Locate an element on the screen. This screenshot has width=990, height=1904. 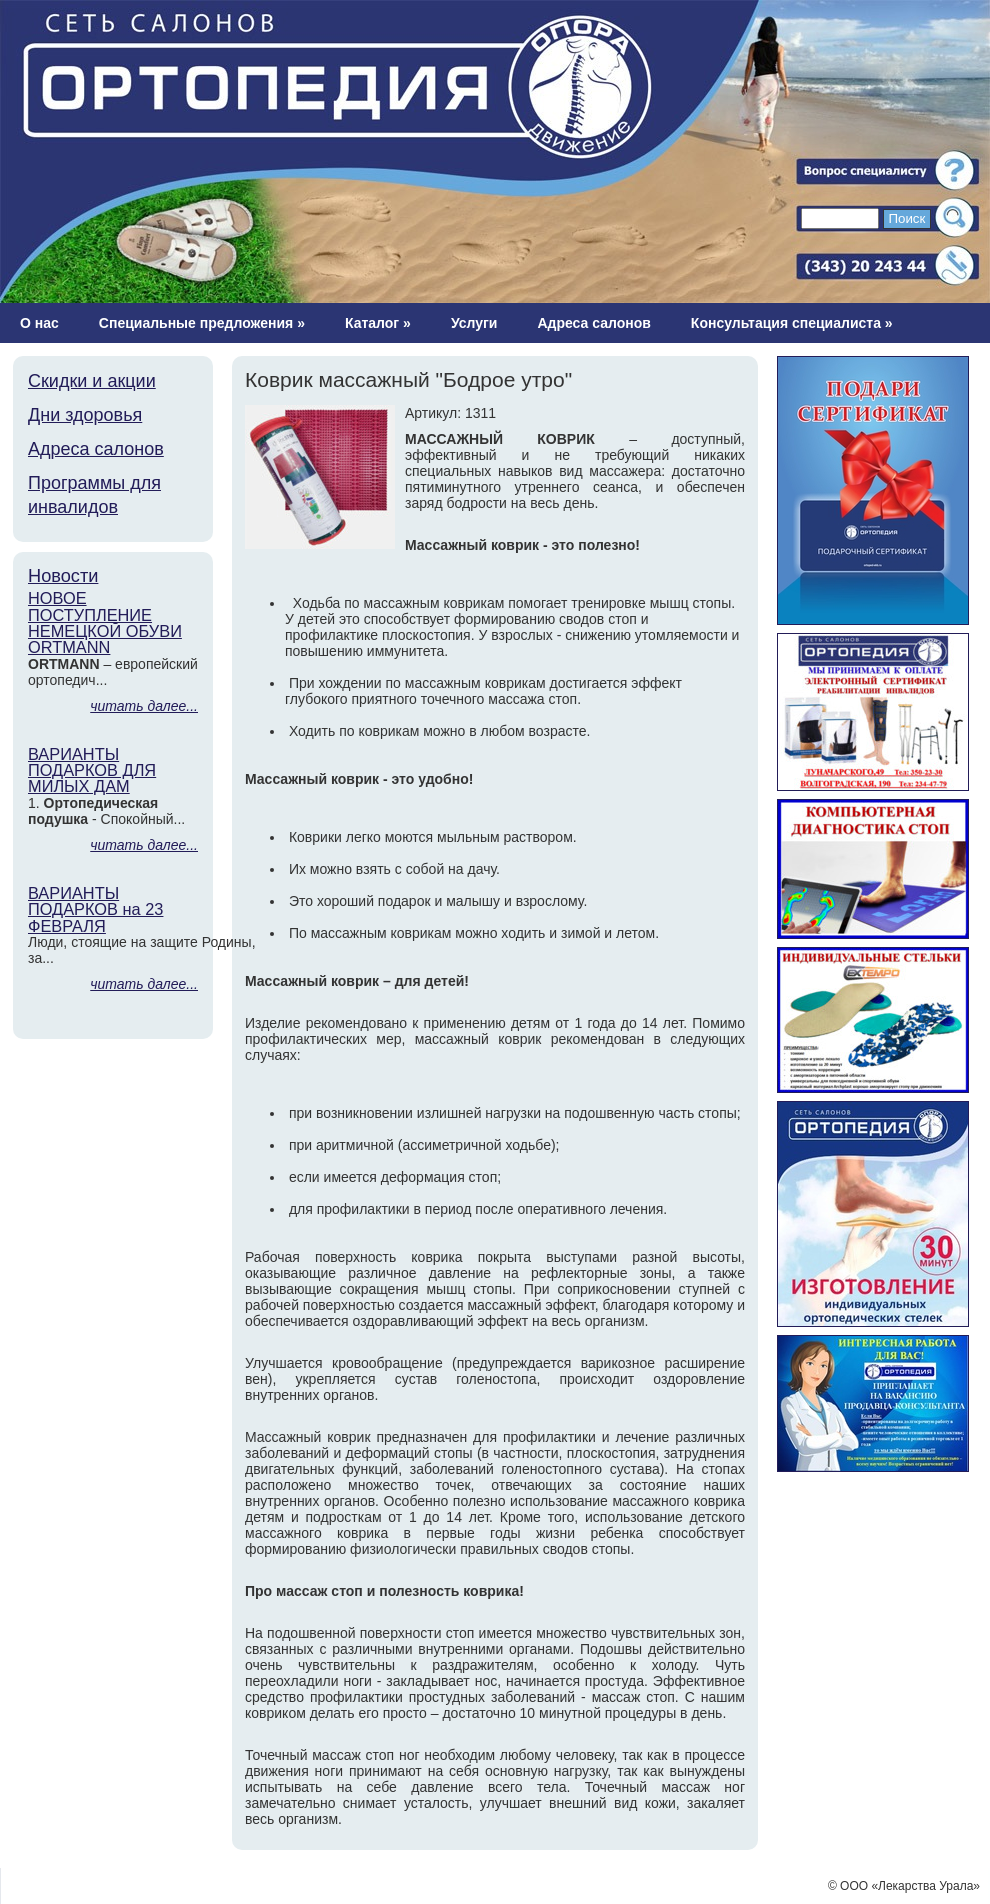
ВАРИАНТЫ ПОДАРКОВ на 23 ФЕВРАЛЯ is located at coordinates (95, 909).